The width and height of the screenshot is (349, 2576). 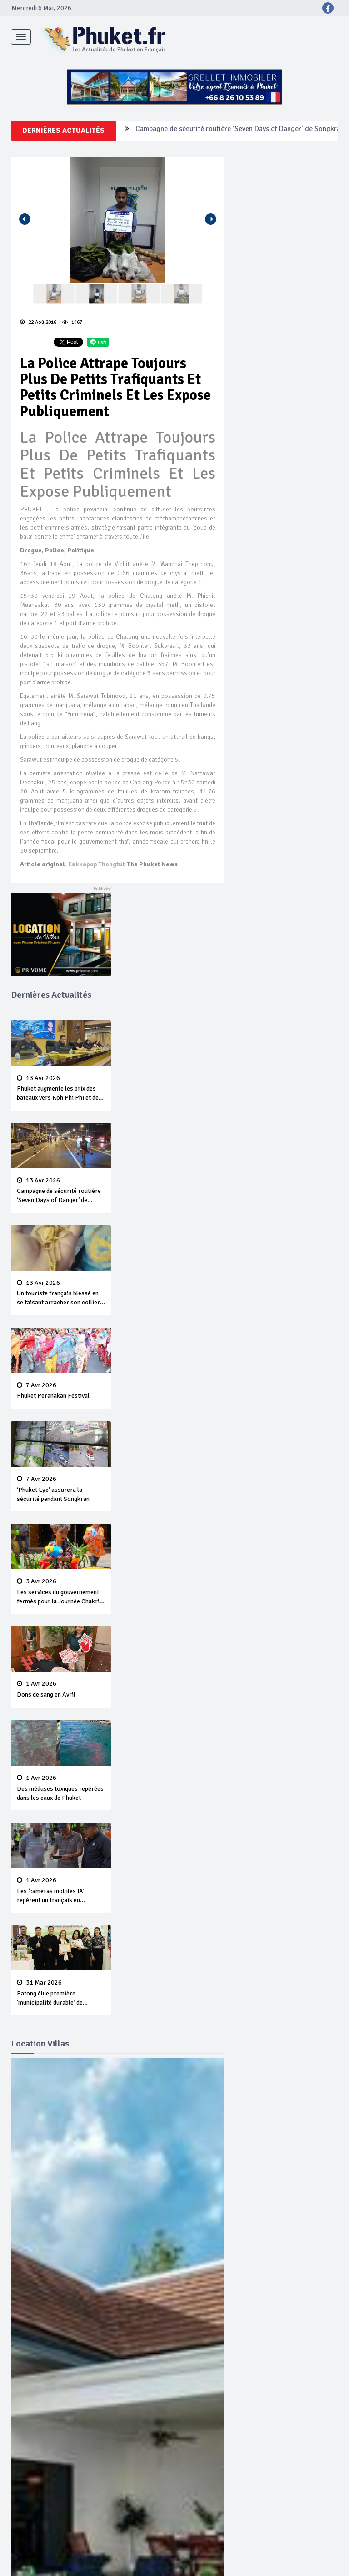 What do you see at coordinates (61, 1993) in the screenshot?
I see `Patong élue première ‘municipalité durable’ de Thaïlande en 2025` at bounding box center [61, 1993].